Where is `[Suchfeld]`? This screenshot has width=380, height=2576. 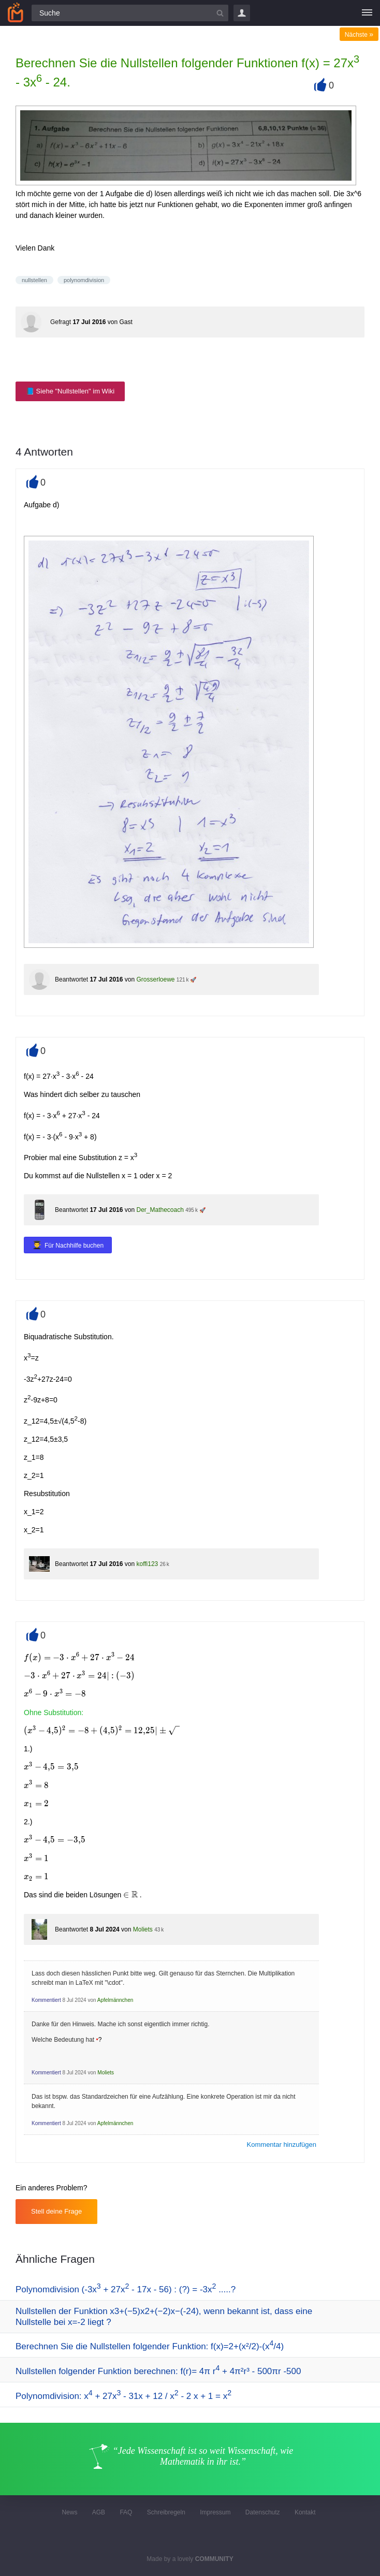
[Suchfeld] is located at coordinates (130, 13).